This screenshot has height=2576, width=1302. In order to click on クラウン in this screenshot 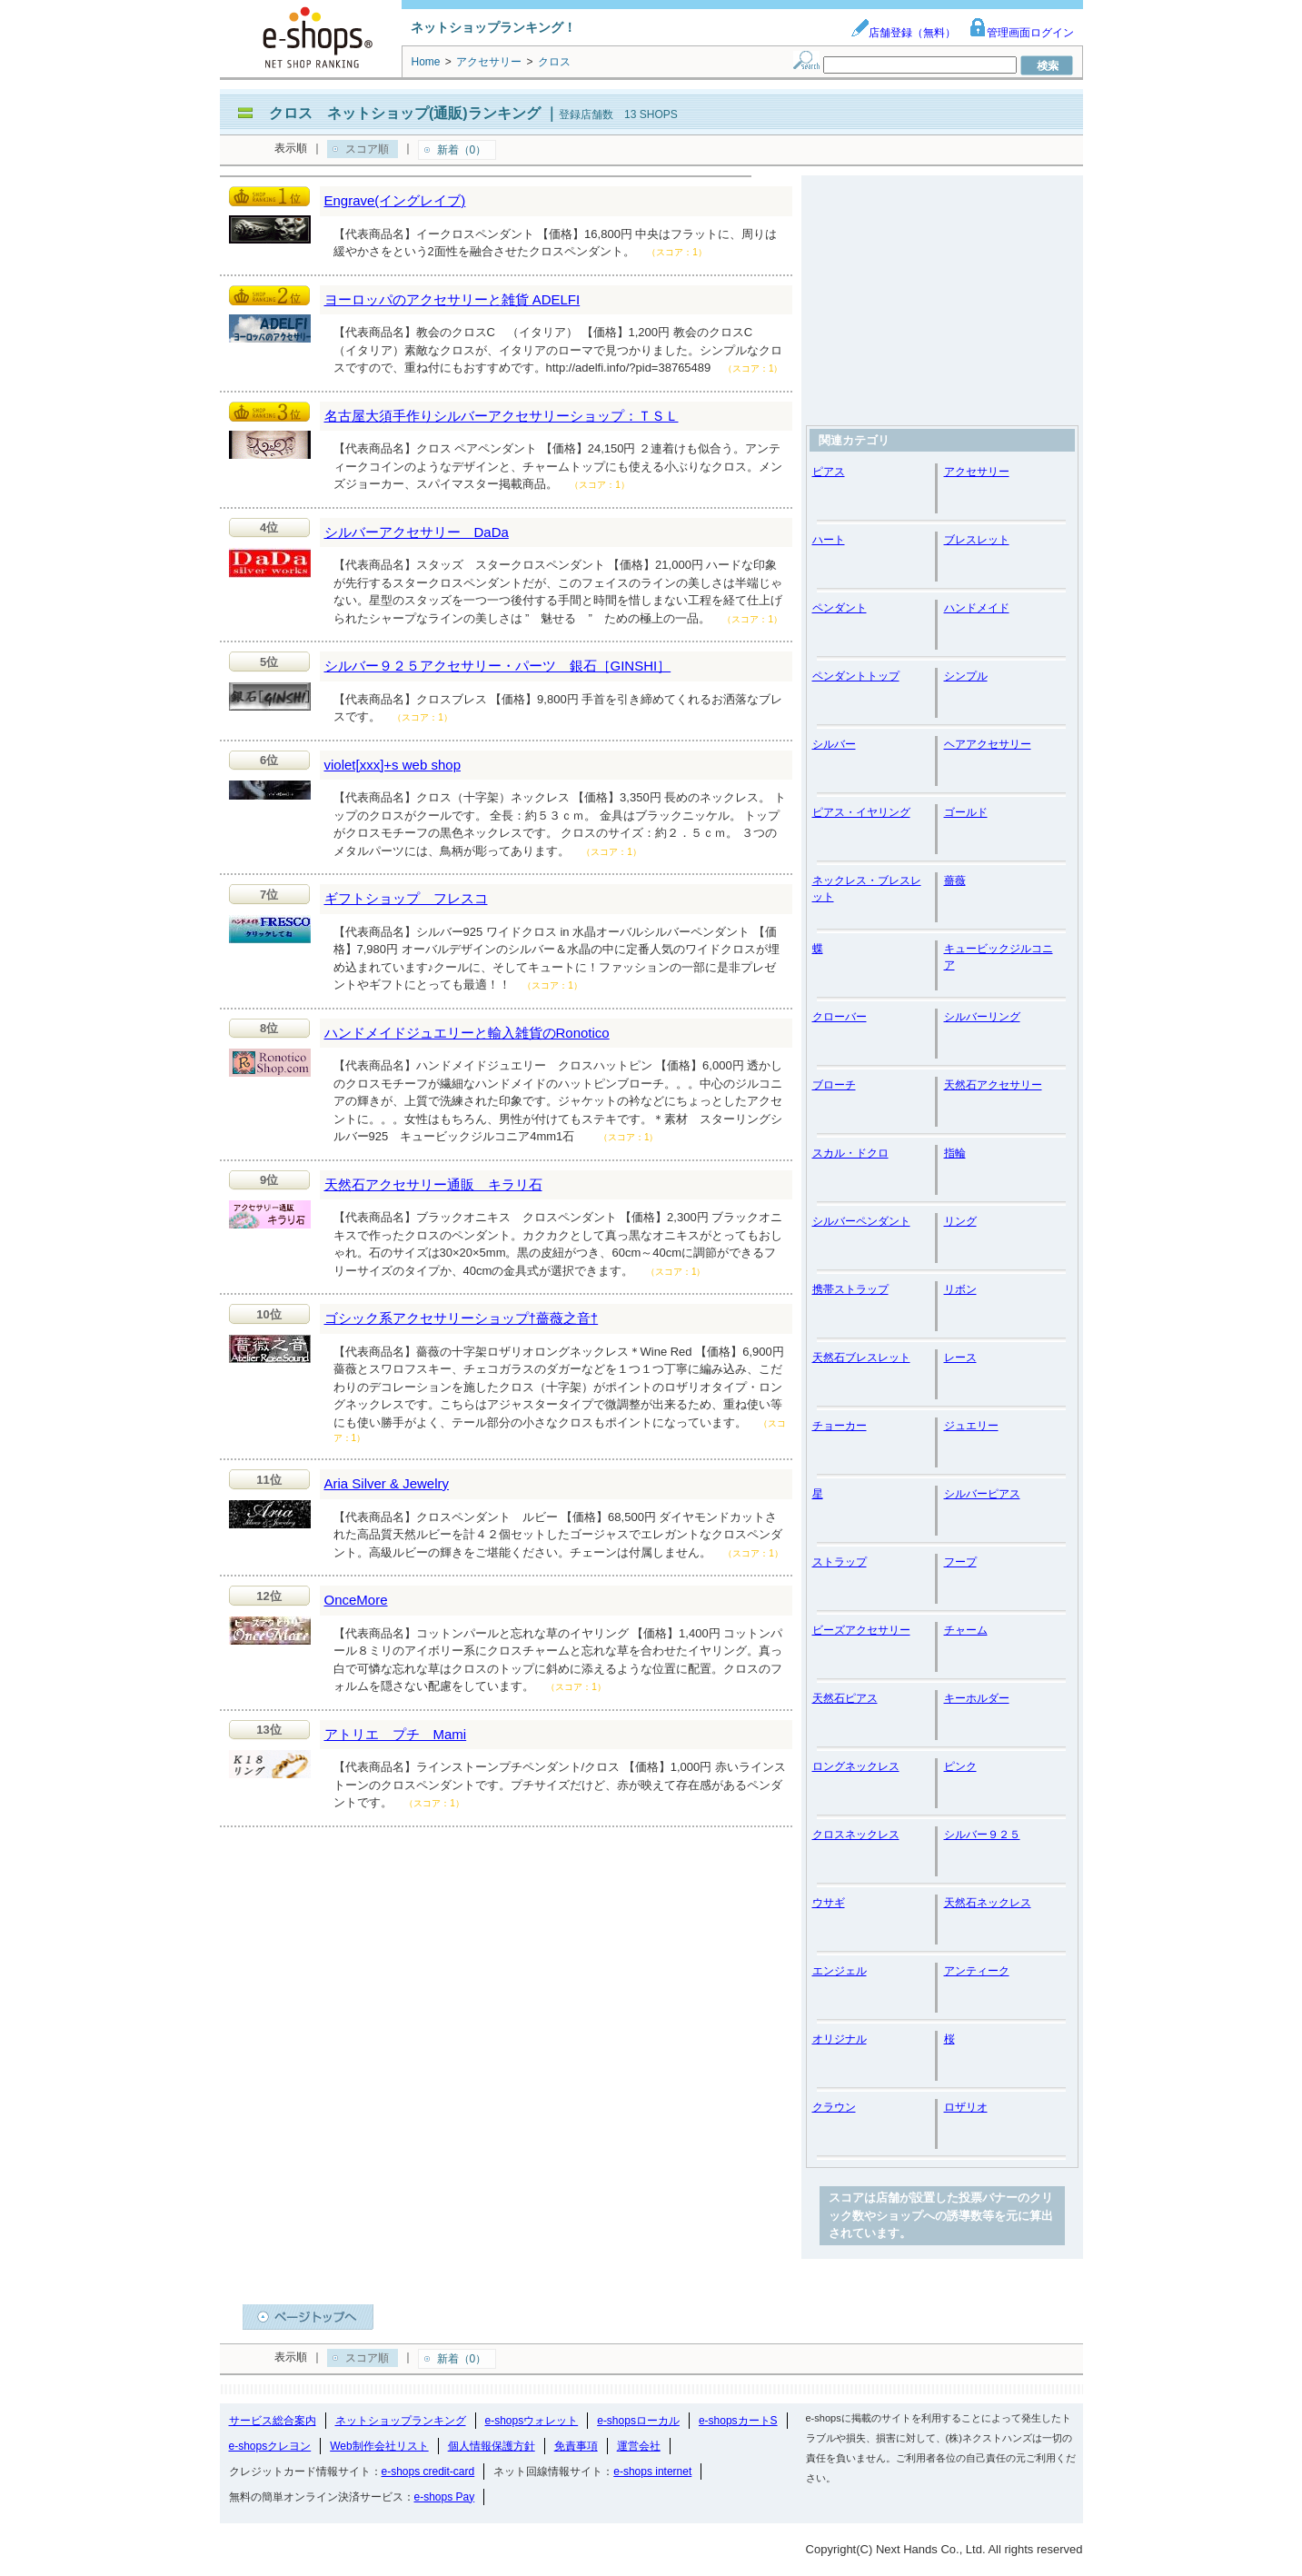, I will do `click(834, 2107)`.